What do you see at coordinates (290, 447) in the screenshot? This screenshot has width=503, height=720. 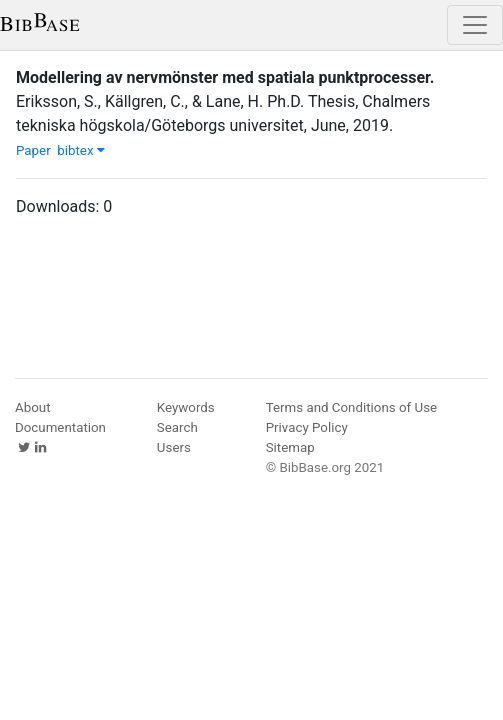 I see `Sitemap` at bounding box center [290, 447].